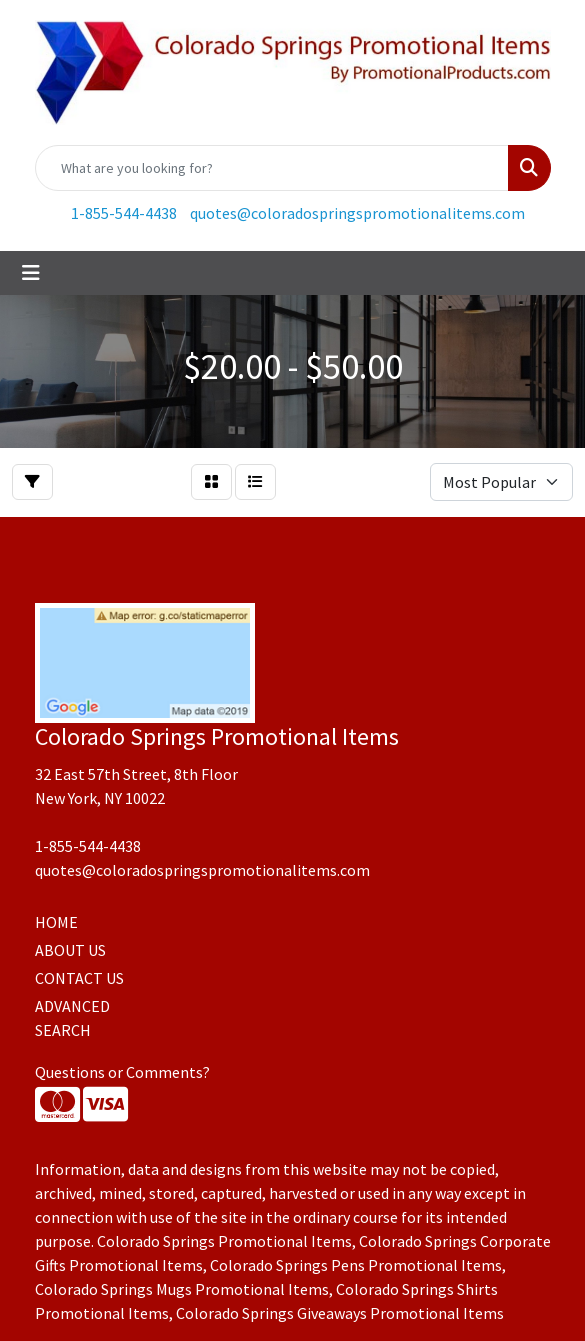  Describe the element at coordinates (31, 273) in the screenshot. I see `[Toggle navigation]` at that location.